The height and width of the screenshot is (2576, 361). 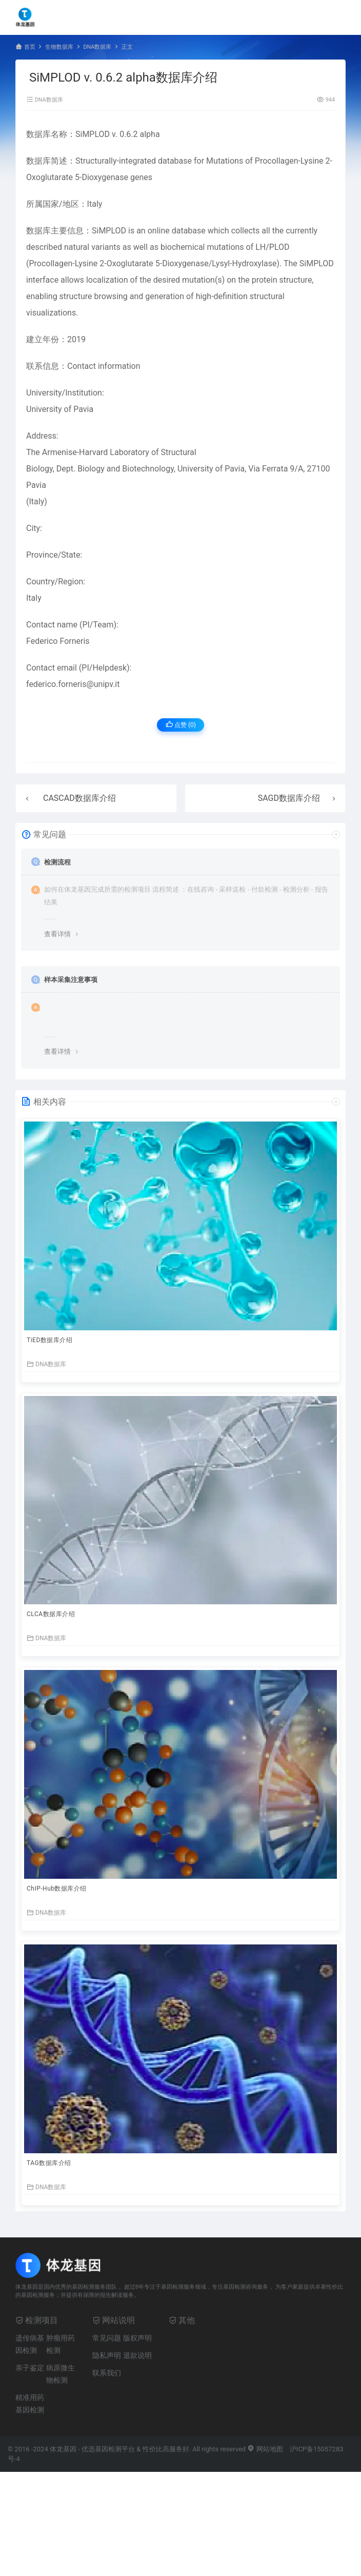 I want to click on 检测流程, so click(x=57, y=862).